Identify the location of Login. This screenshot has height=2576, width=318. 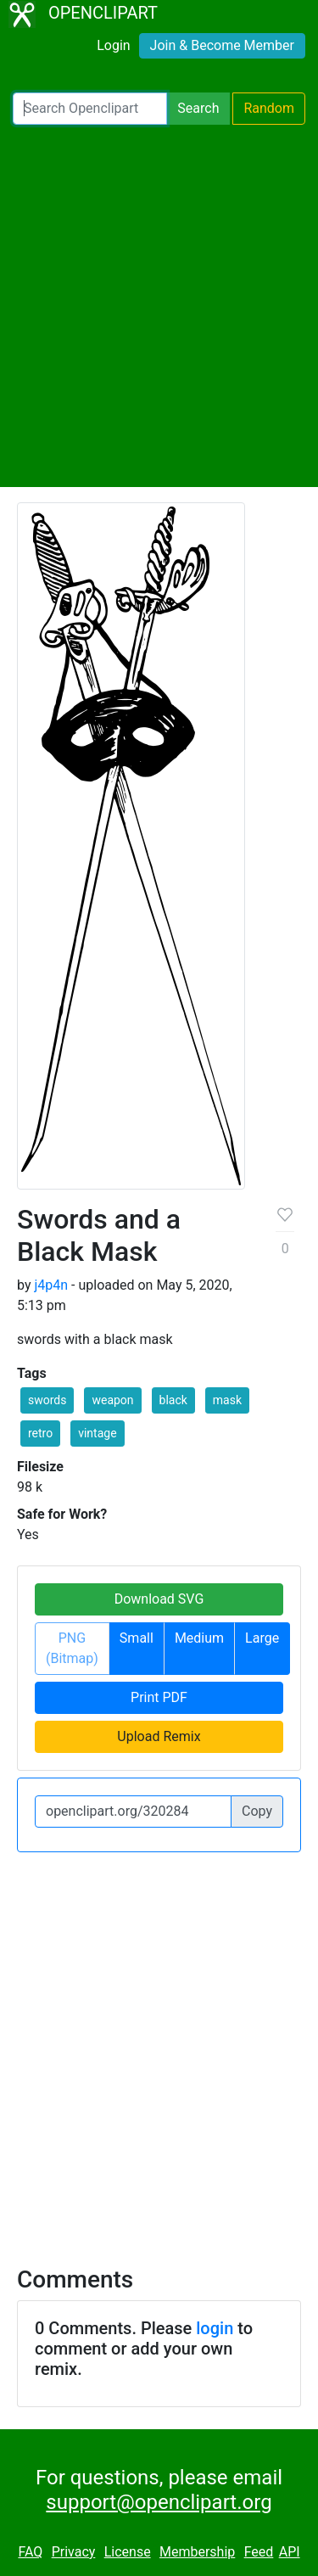
(113, 45).